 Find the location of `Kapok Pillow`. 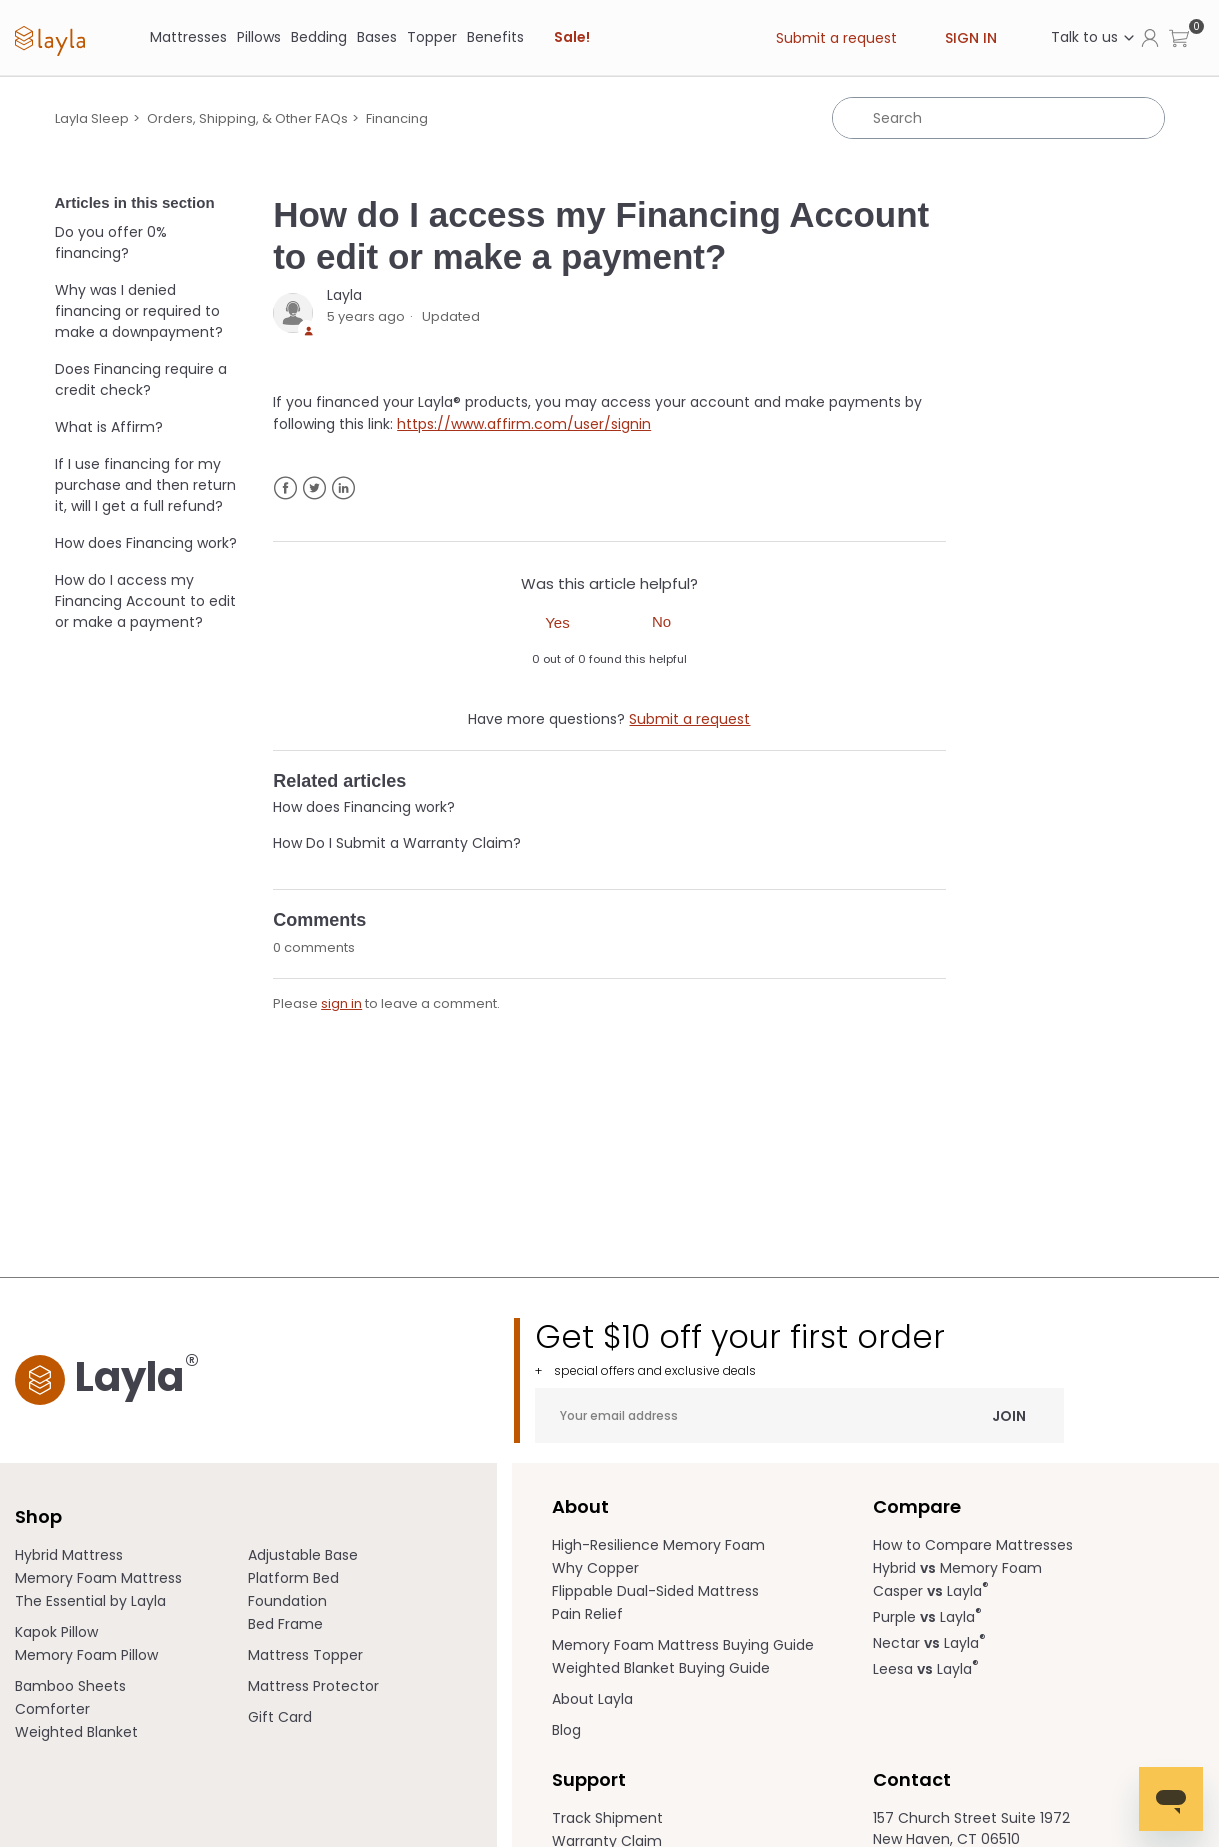

Kapok Pillow is located at coordinates (56, 1632).